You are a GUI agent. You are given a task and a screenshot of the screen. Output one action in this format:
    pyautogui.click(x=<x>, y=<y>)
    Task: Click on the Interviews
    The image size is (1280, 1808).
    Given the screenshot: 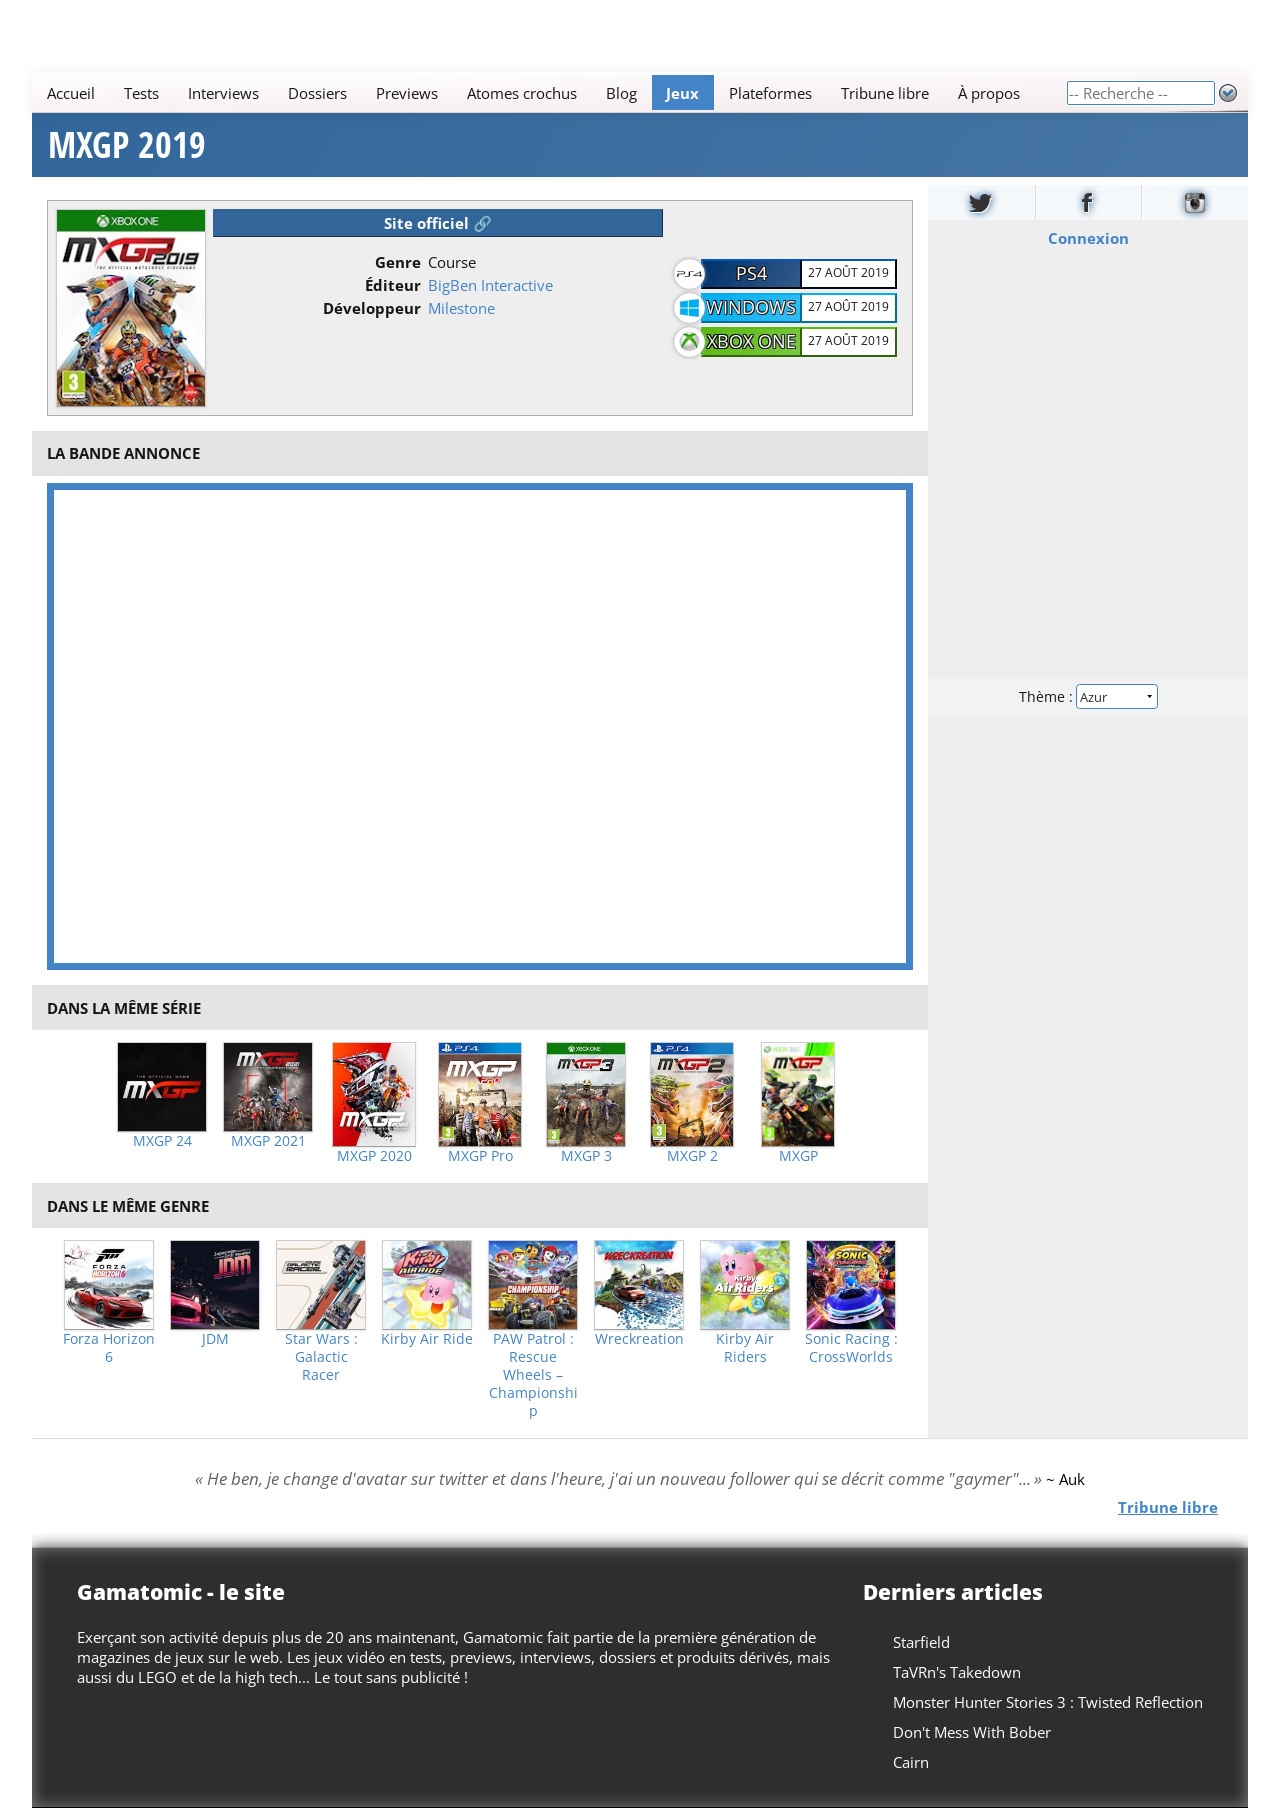 What is the action you would take?
    pyautogui.click(x=223, y=93)
    